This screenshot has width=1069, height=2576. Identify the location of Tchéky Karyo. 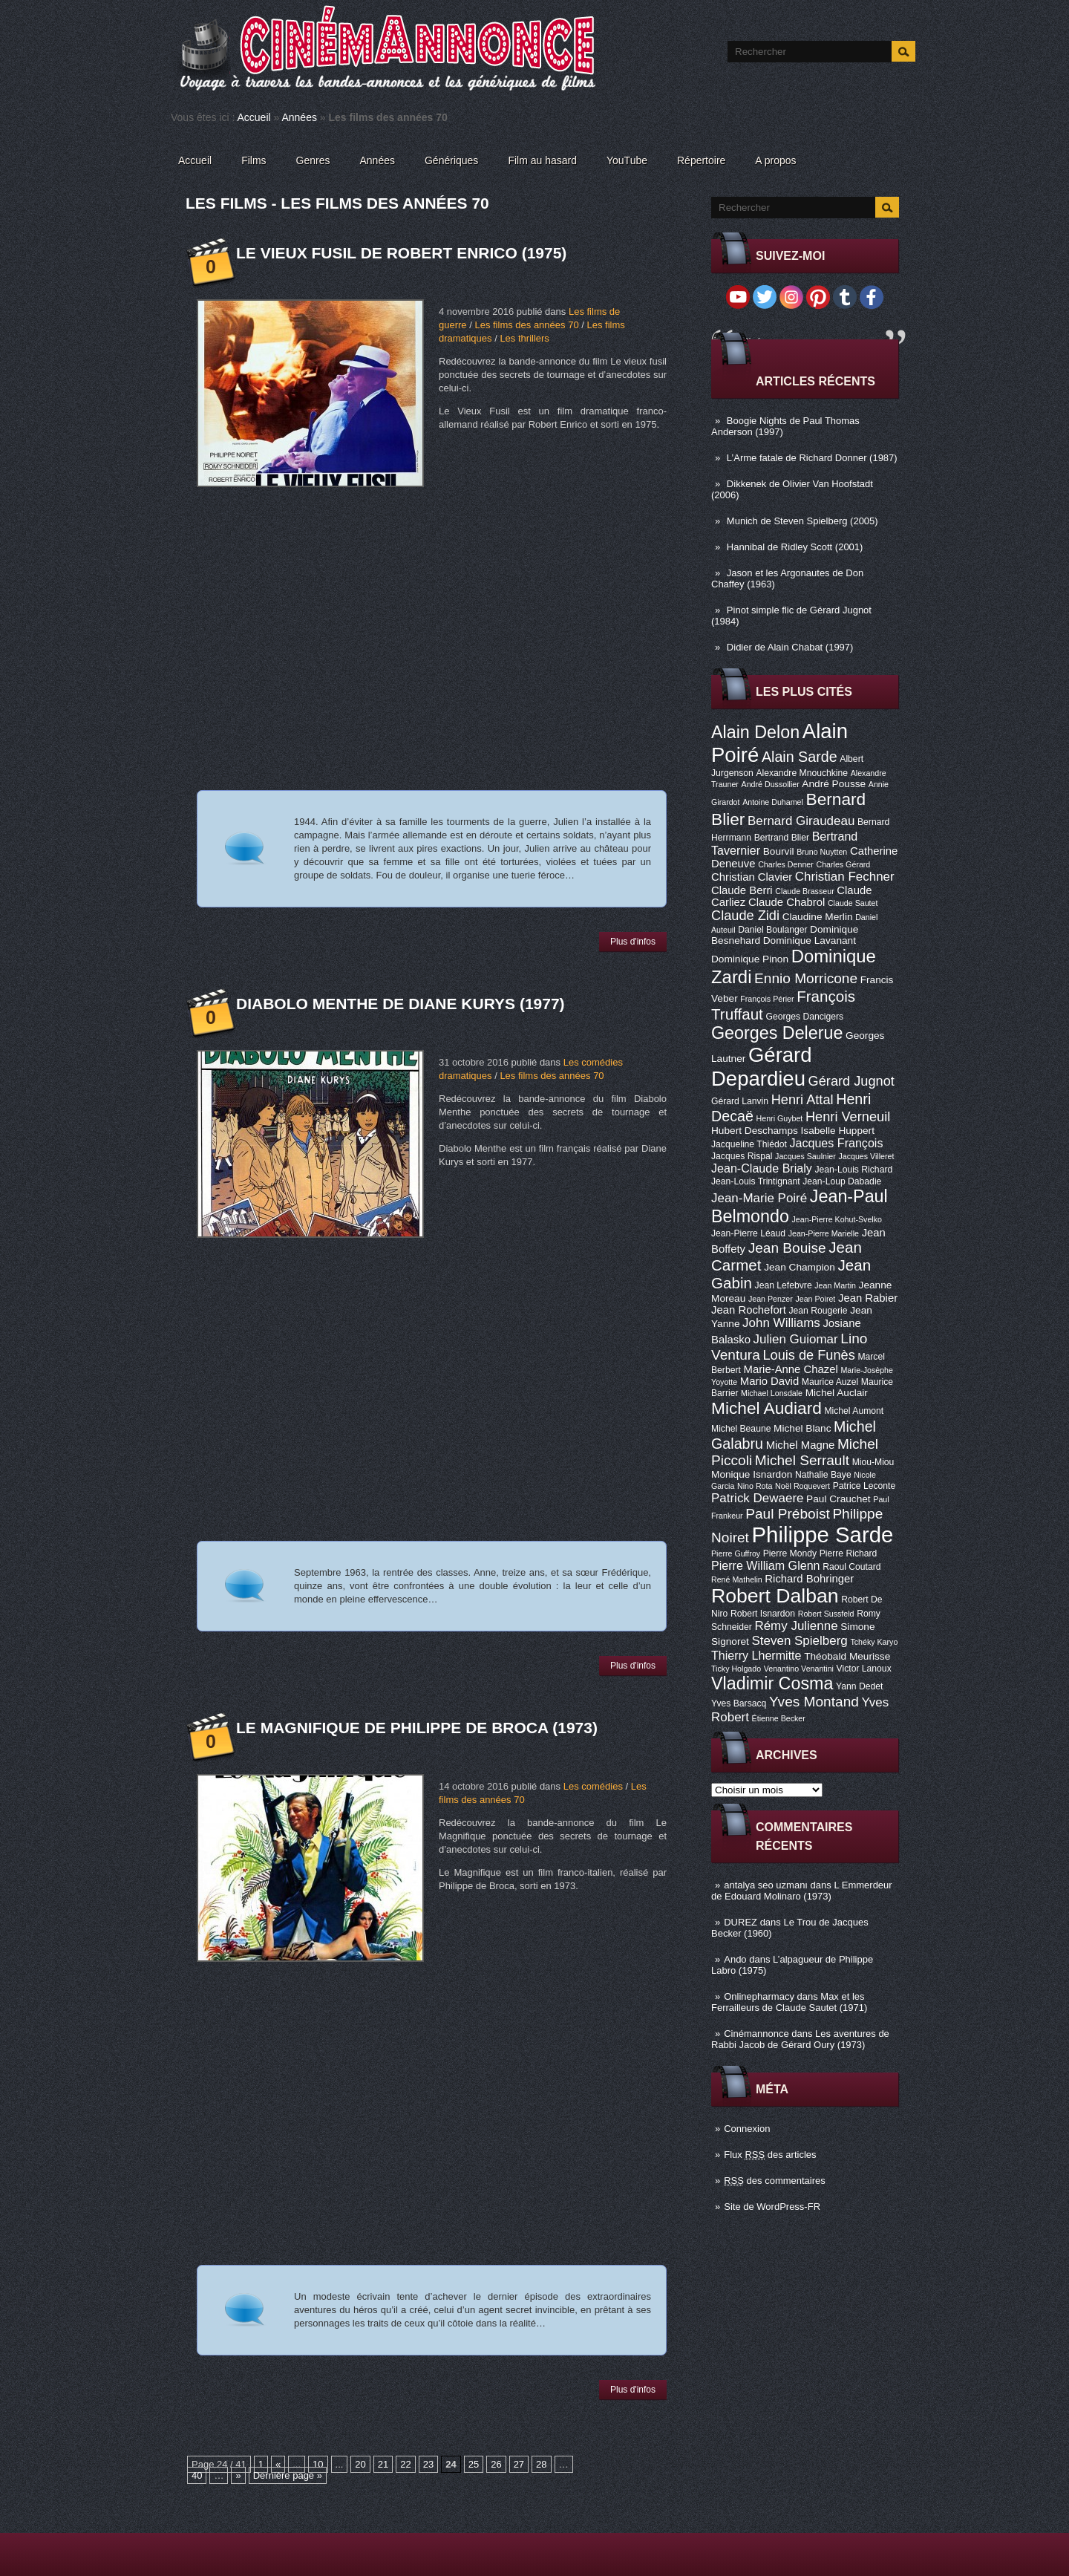
(874, 1641).